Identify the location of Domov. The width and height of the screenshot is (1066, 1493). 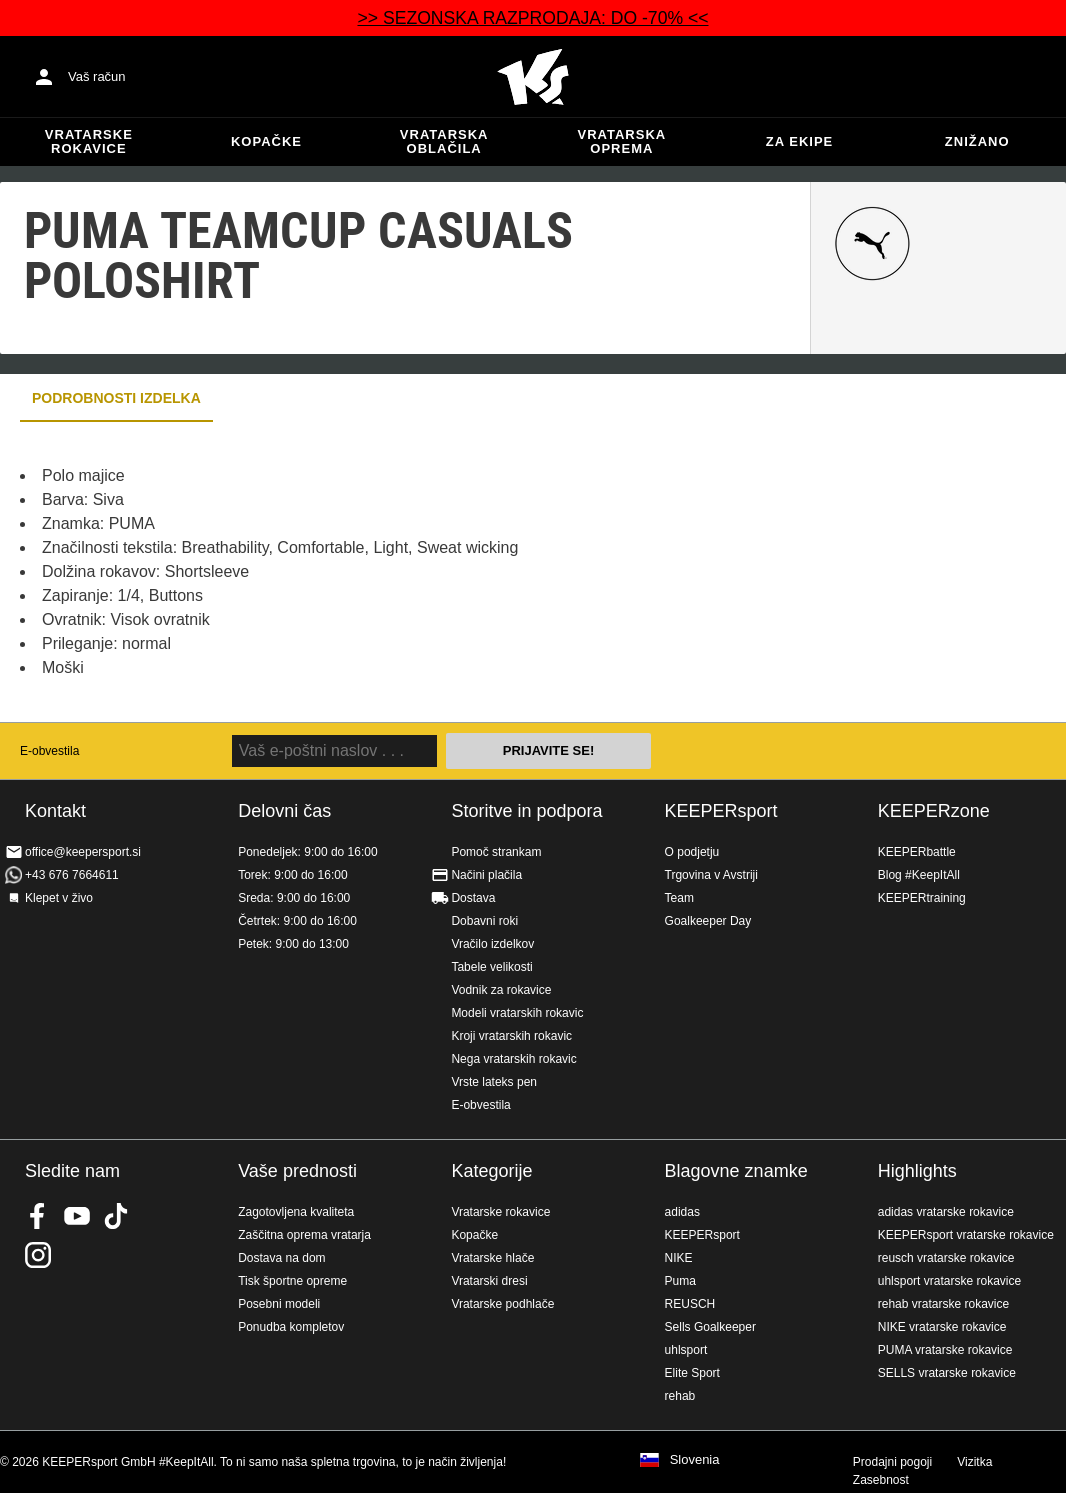
(533, 77).